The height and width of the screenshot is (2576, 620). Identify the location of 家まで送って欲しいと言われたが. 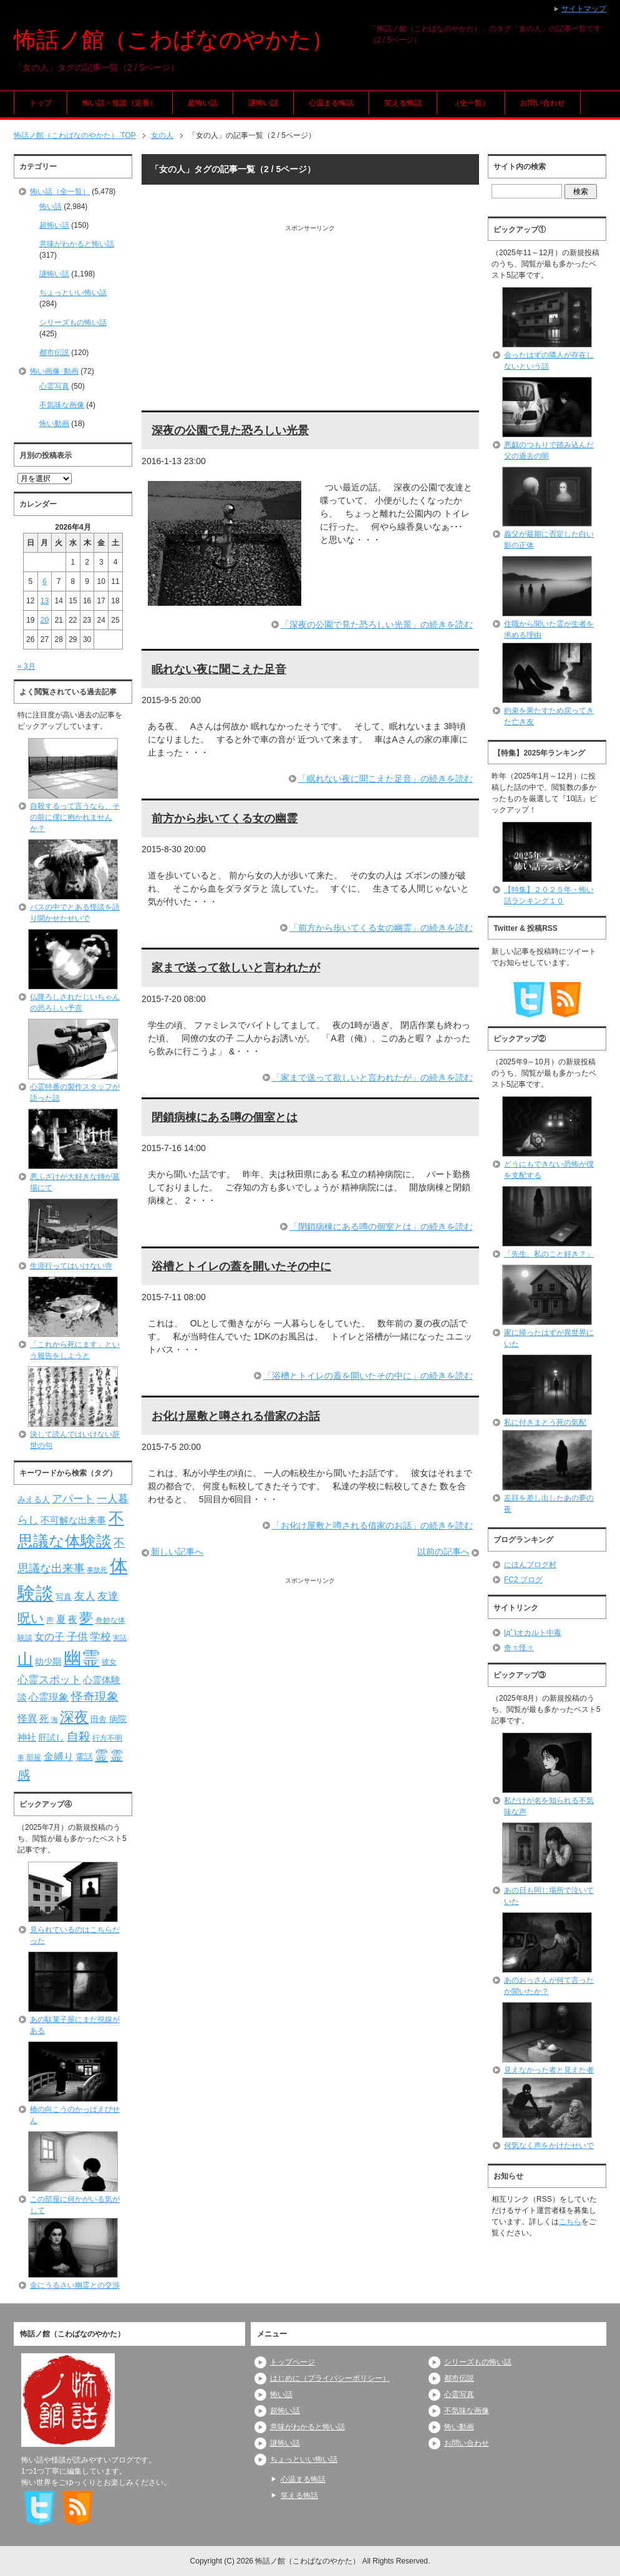
(236, 967).